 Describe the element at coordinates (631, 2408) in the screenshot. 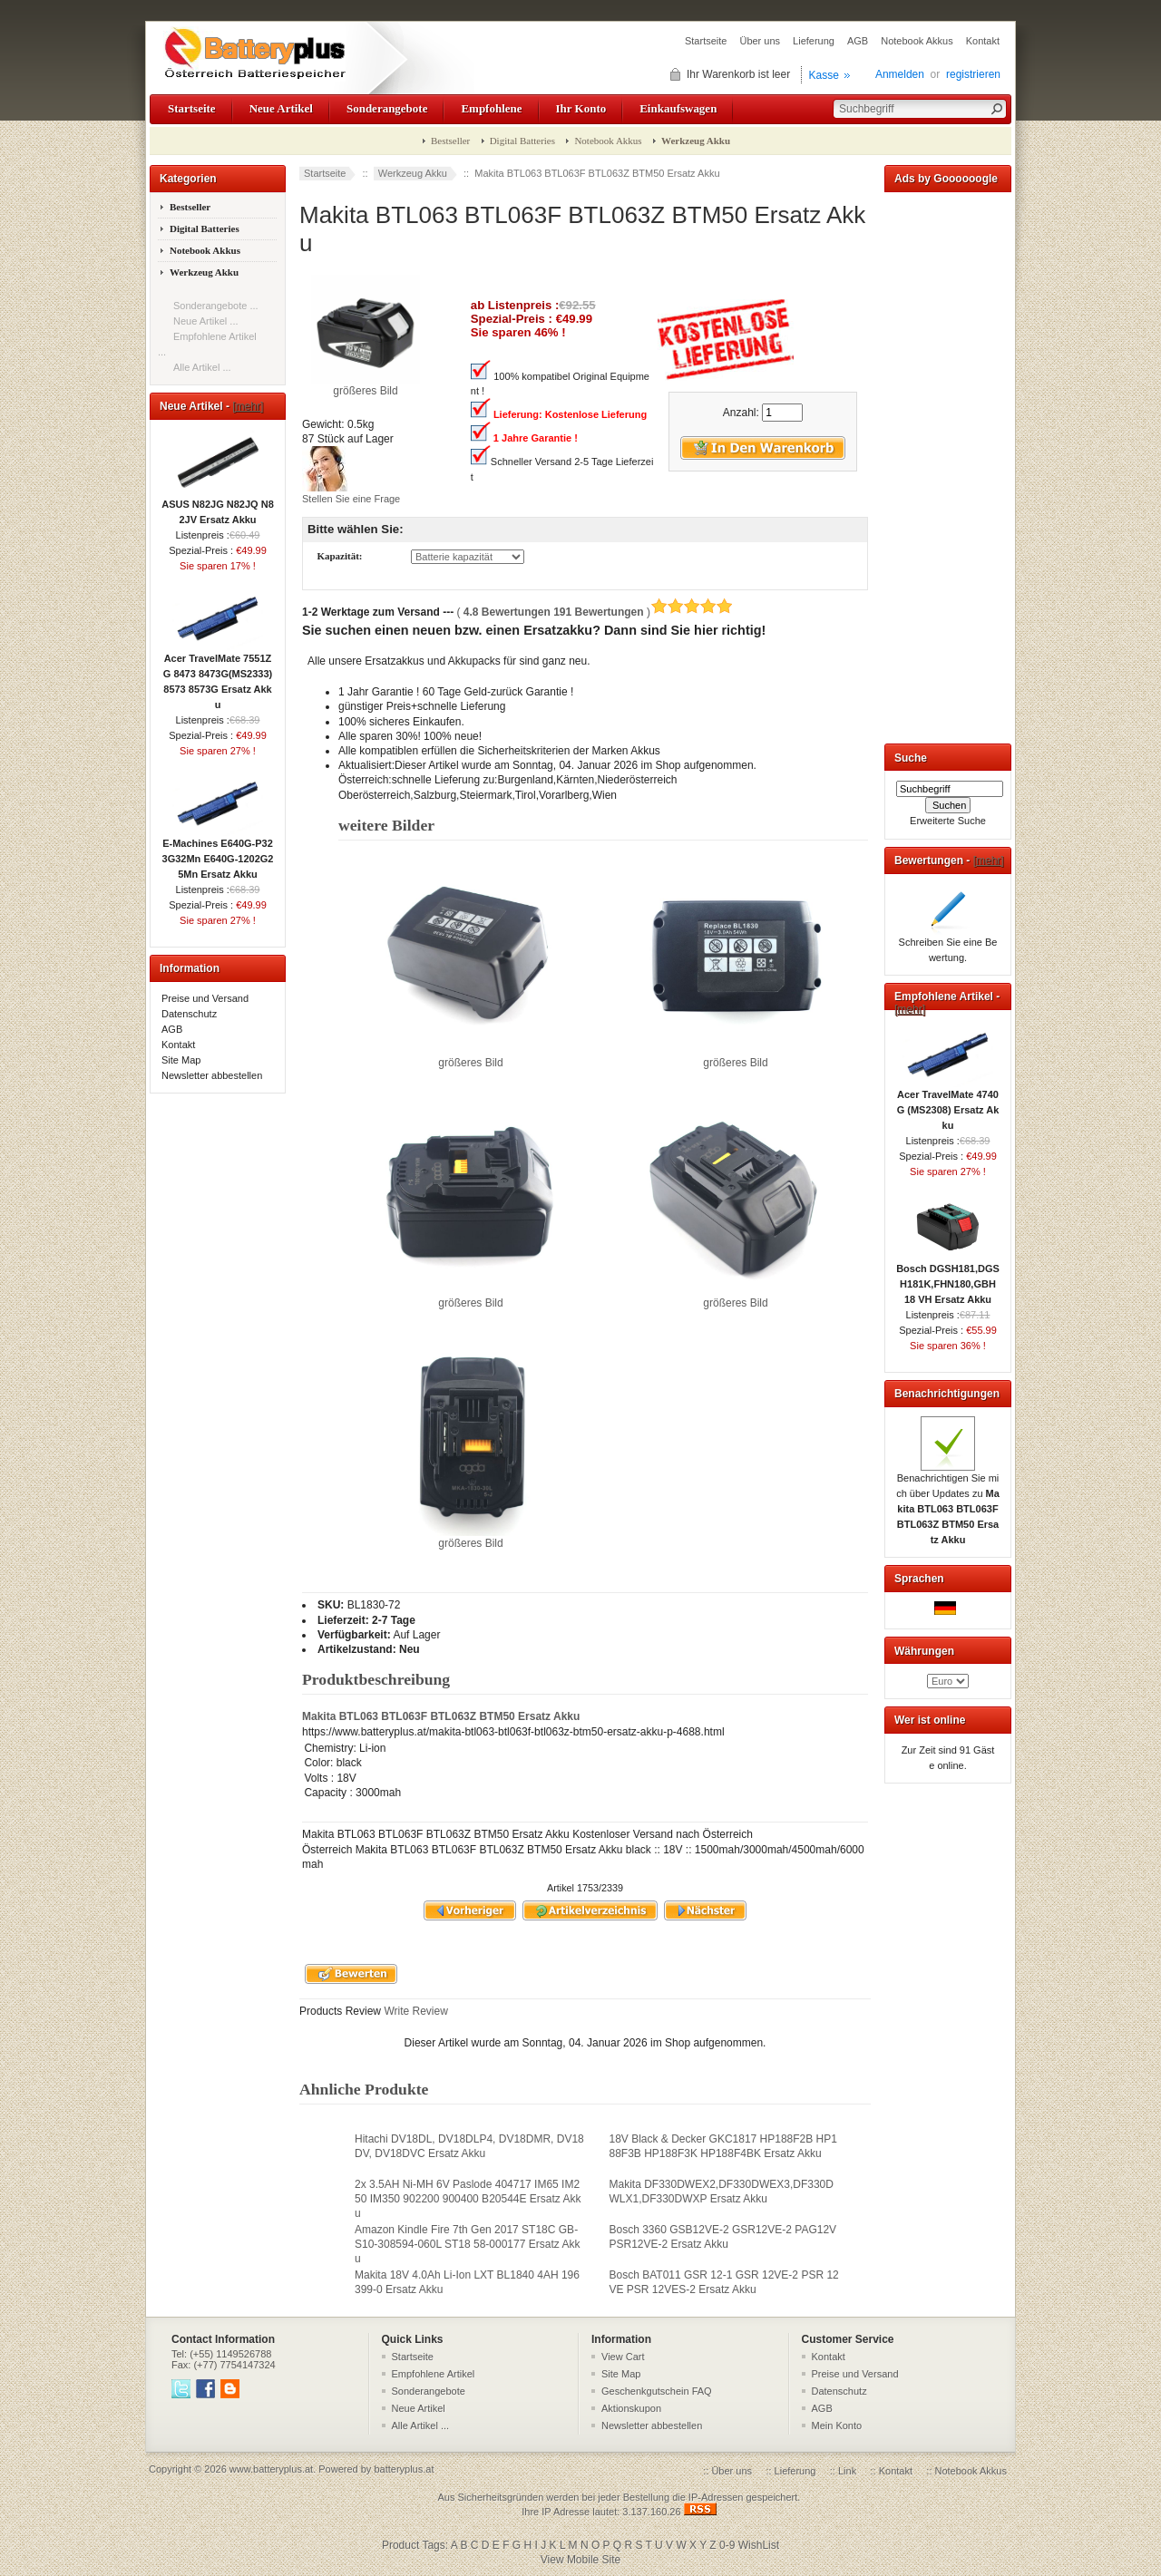

I see `Aktionskupon` at that location.